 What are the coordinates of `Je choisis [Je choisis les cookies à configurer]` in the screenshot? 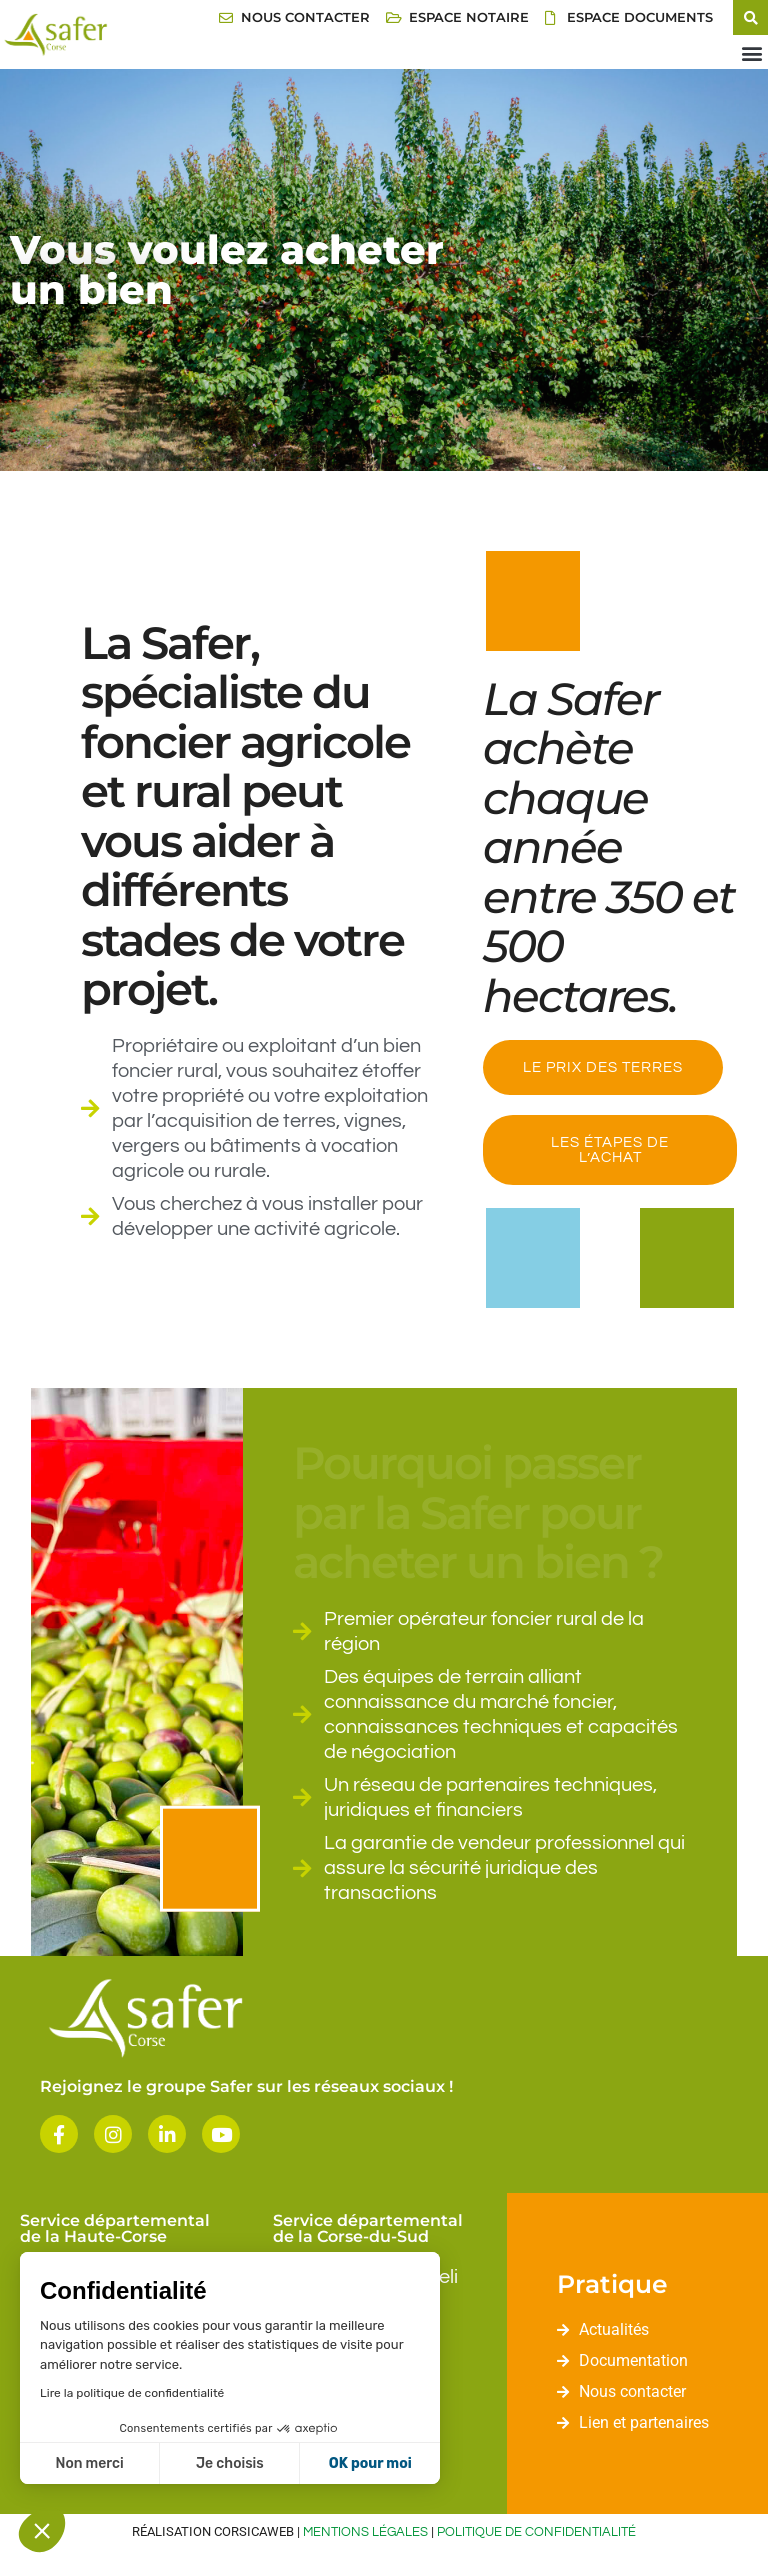 It's located at (230, 2463).